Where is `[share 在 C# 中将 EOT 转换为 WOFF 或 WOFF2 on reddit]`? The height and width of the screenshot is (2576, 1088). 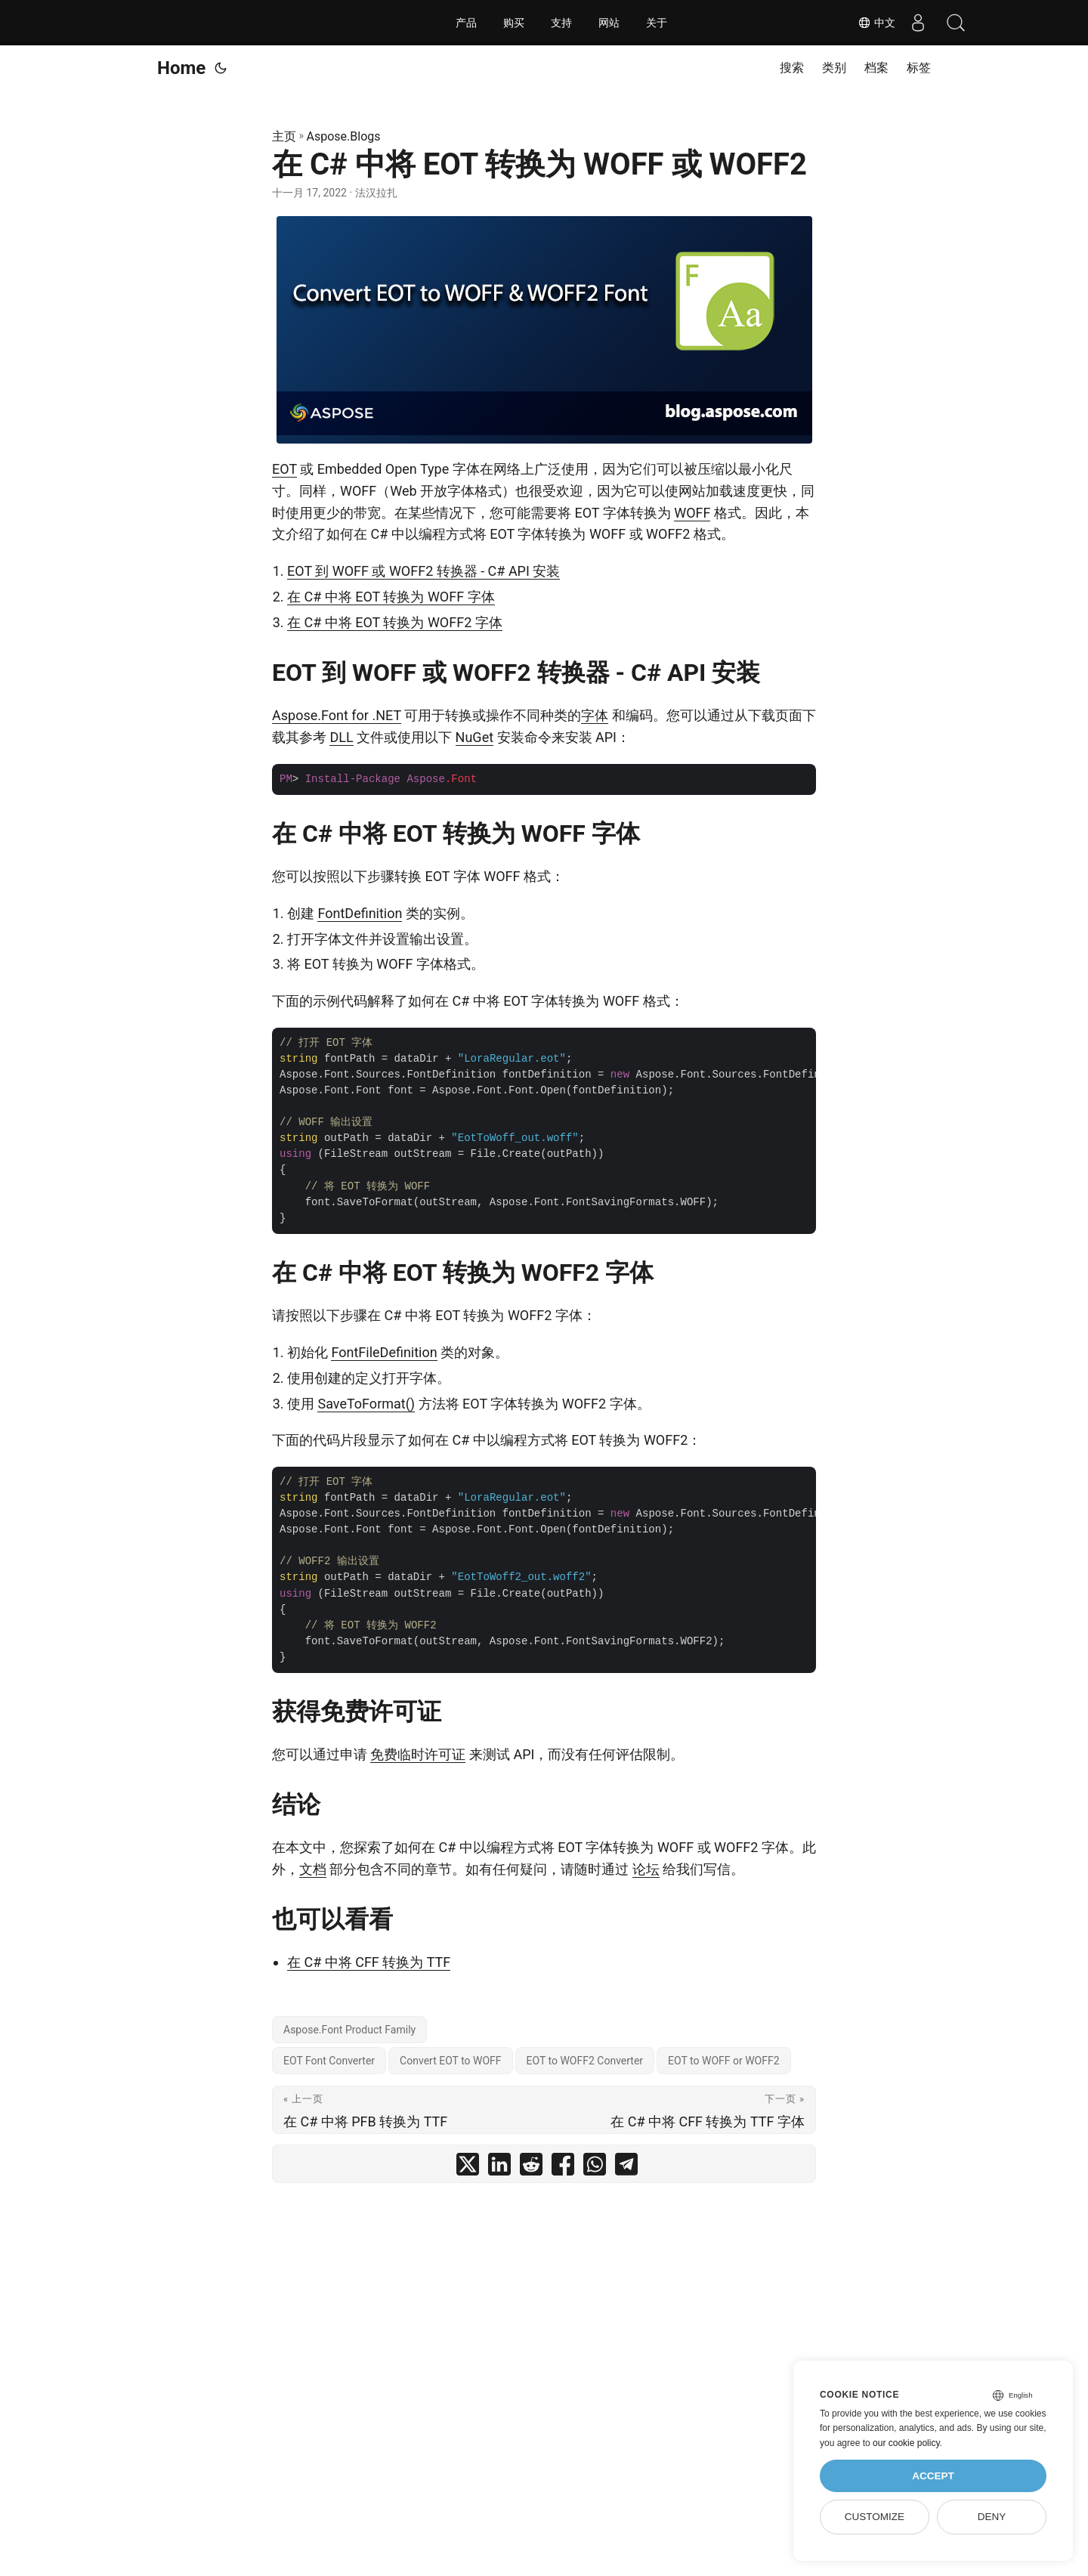 [share 在 C# 中将 EOT 转换为 WOFF 或 WOFF2 on reddit] is located at coordinates (531, 2167).